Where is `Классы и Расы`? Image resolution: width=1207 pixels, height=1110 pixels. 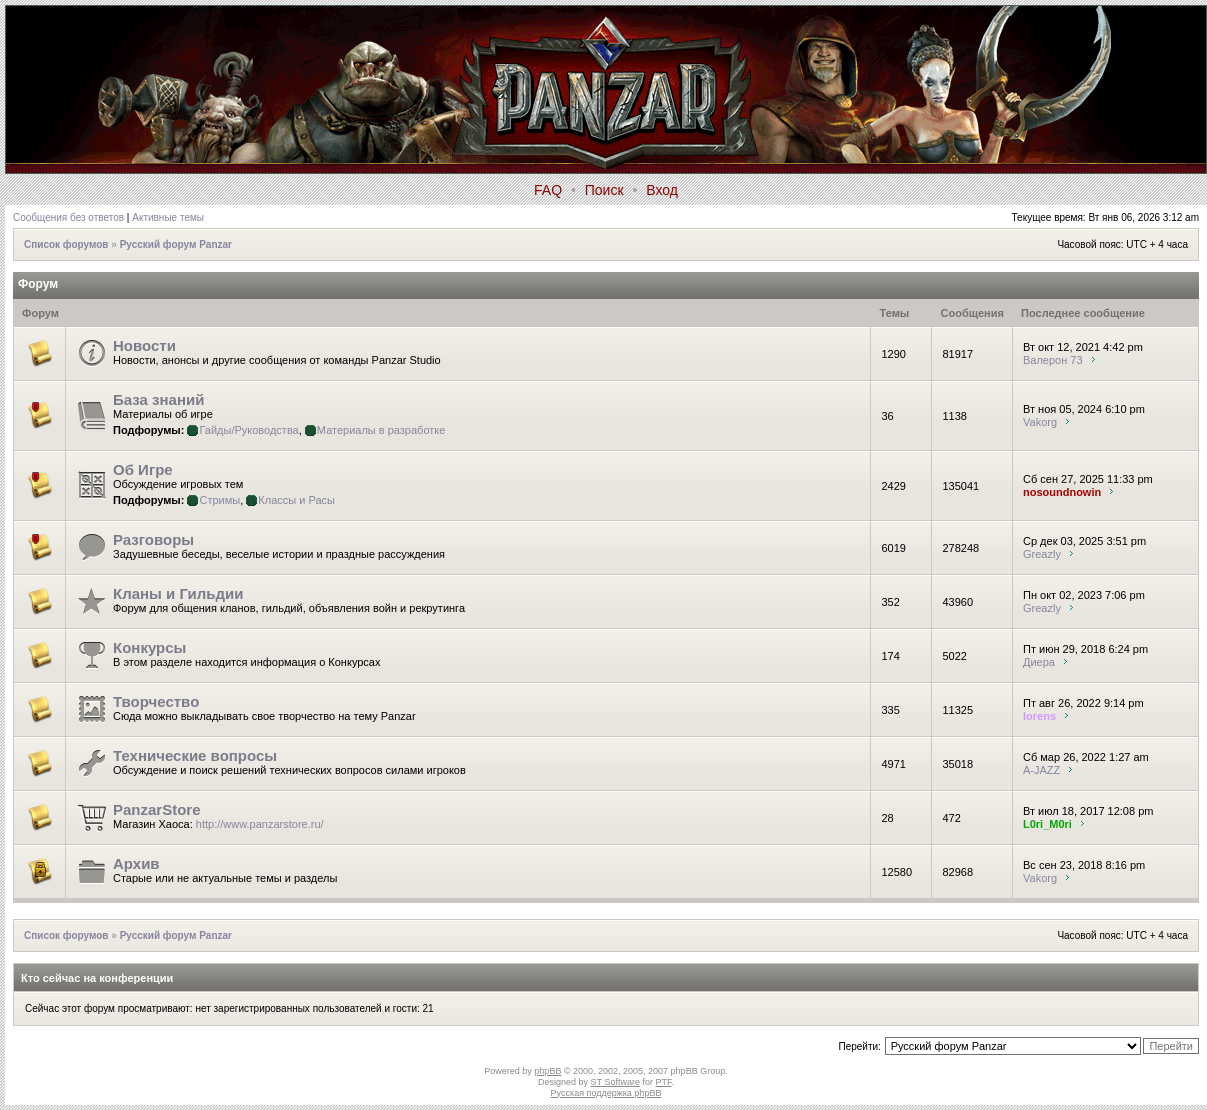
Классы и Расы is located at coordinates (296, 500).